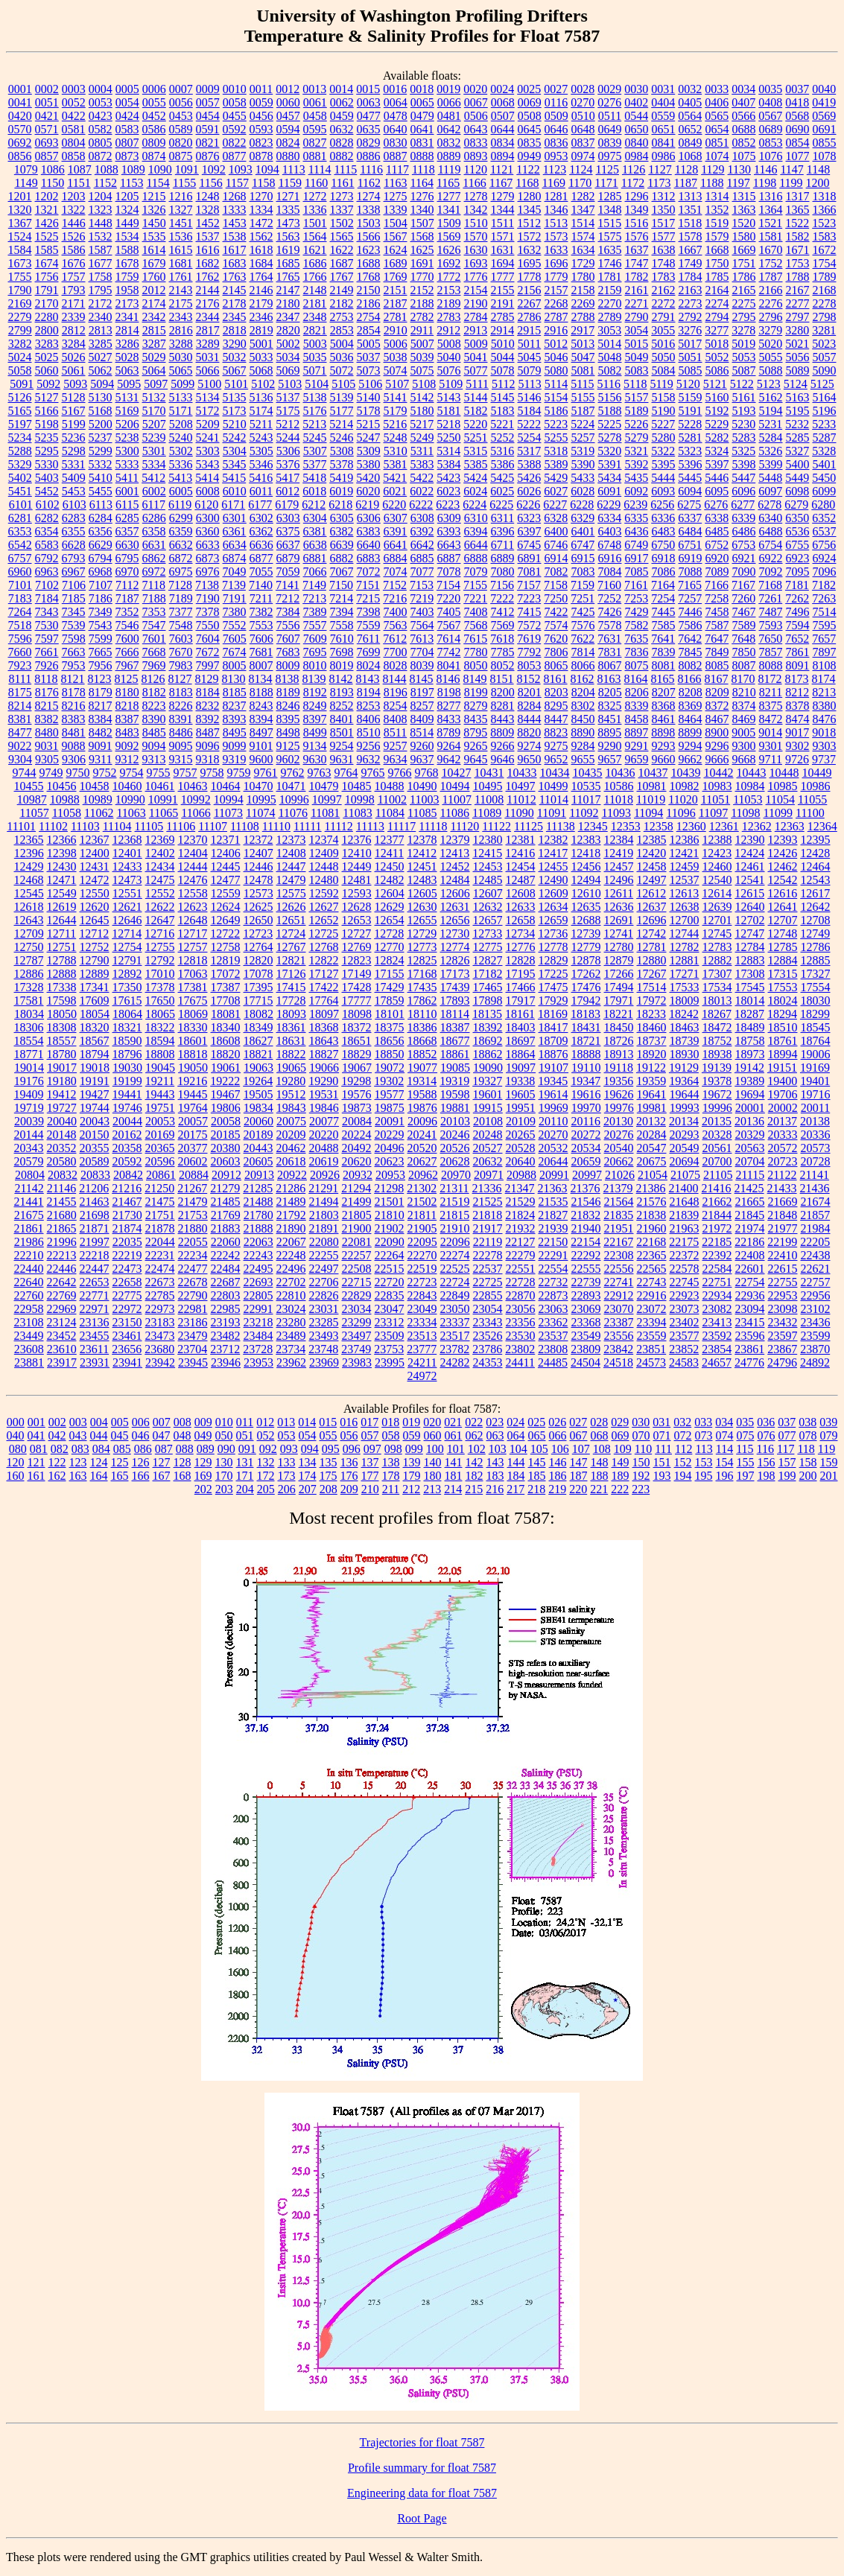  I want to click on 108, so click(602, 1449).